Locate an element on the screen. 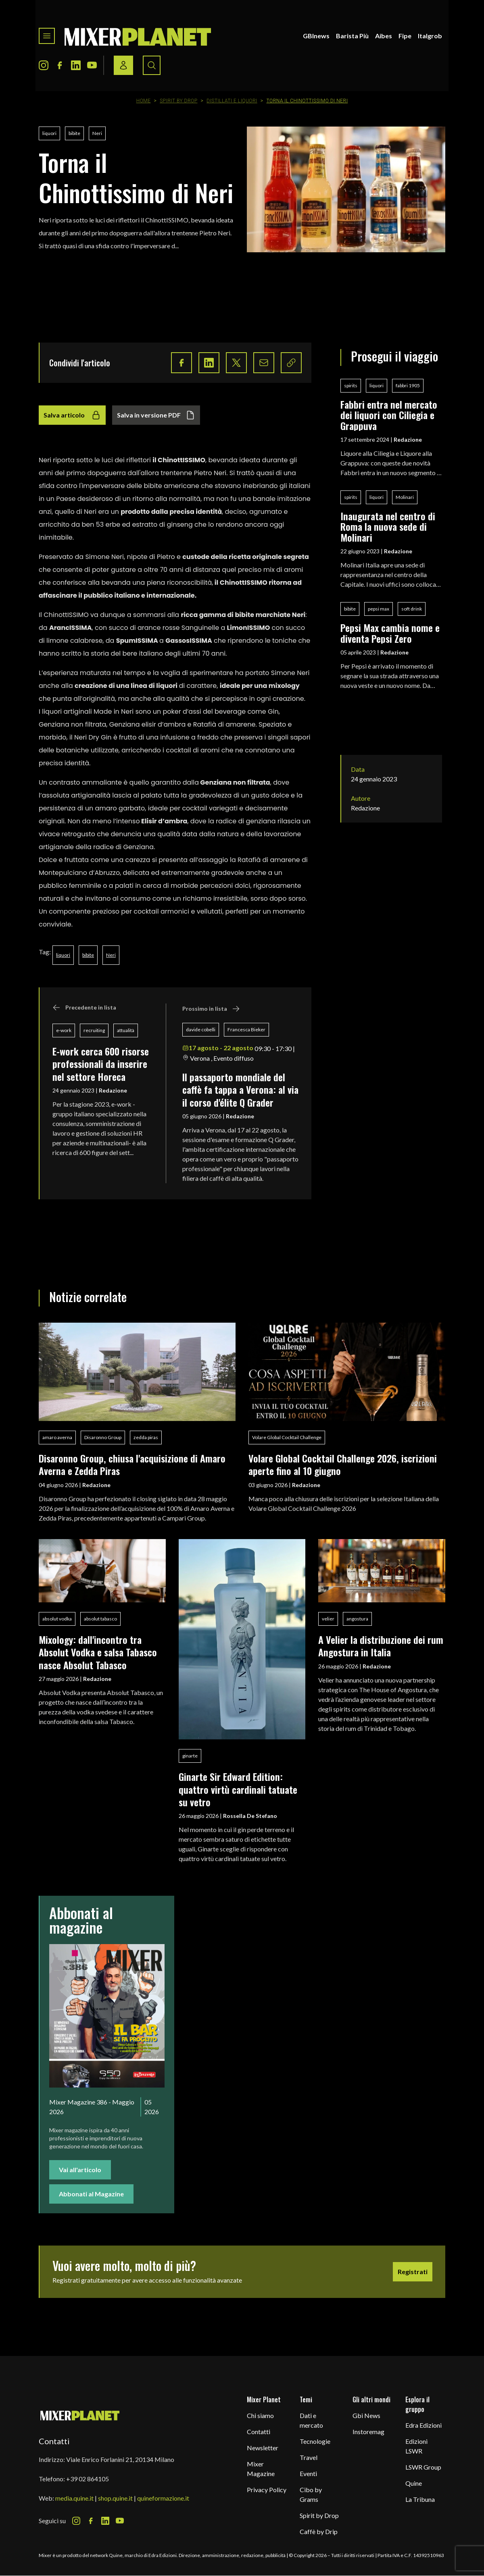 This screenshot has width=484, height=2576. Spirit by Drop is located at coordinates (178, 101).